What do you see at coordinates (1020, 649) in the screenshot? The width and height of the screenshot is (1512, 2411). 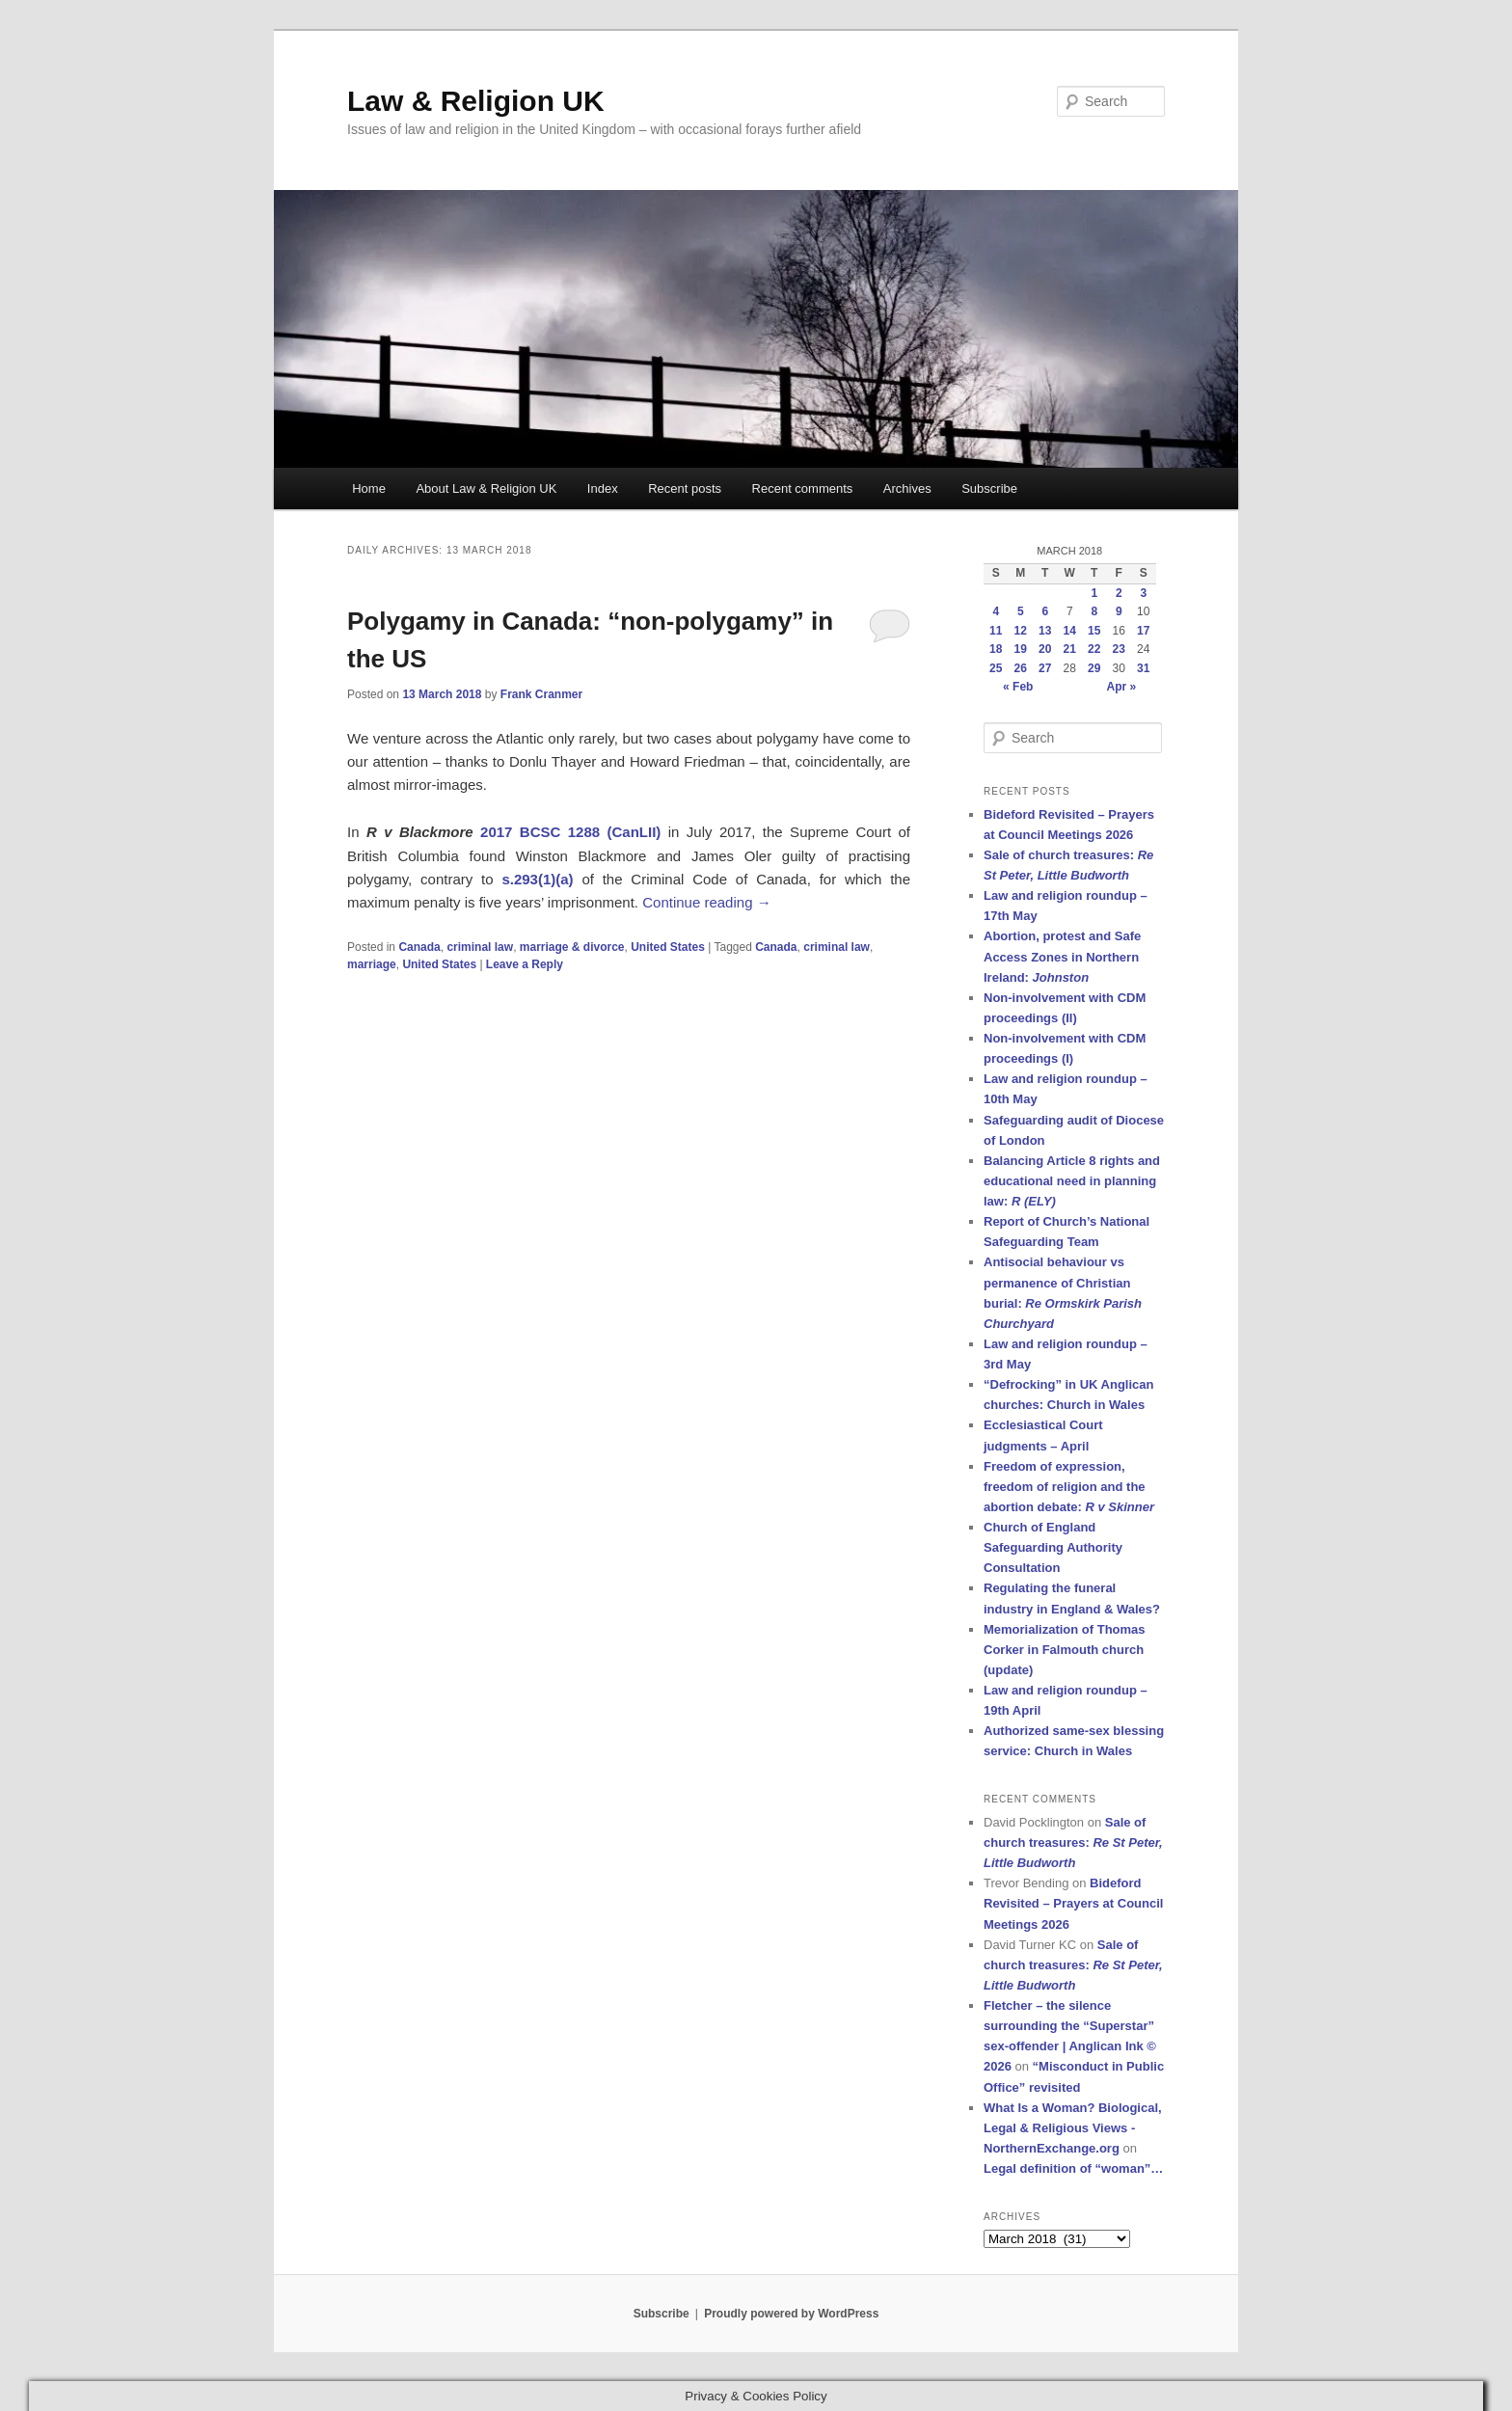 I see `19 [Posts published on 19 March 2018]` at bounding box center [1020, 649].